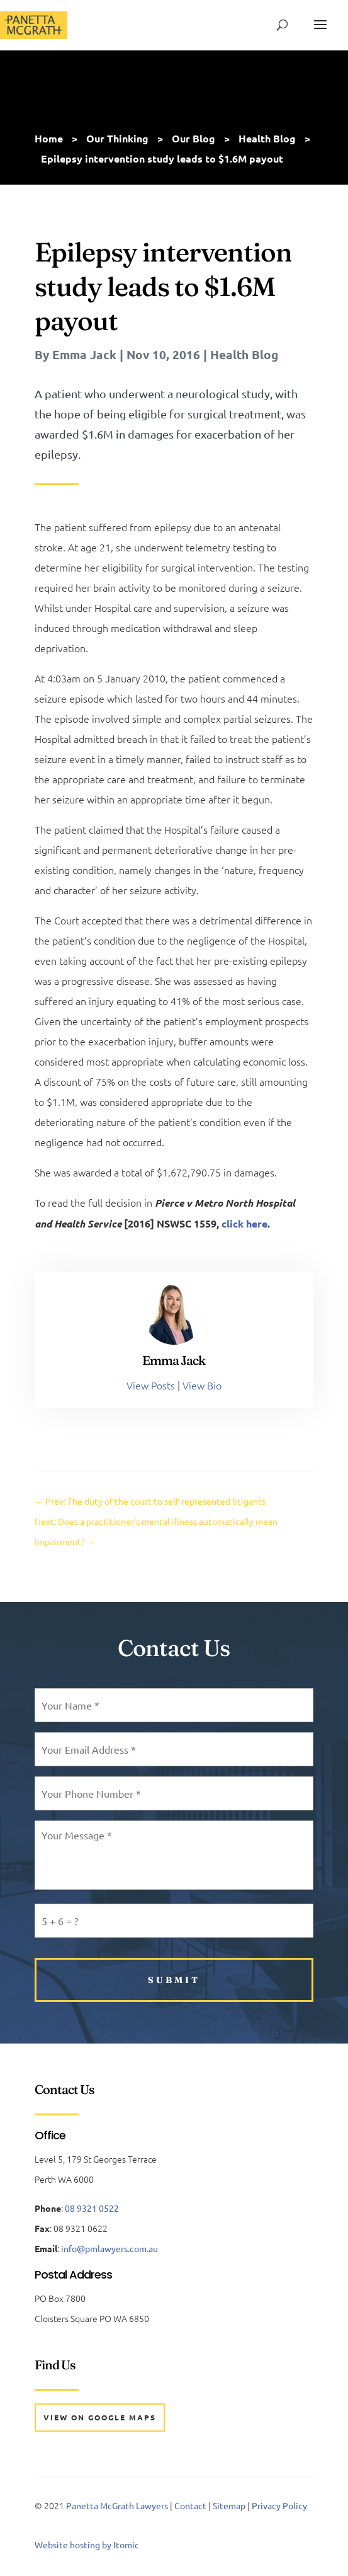 This screenshot has width=348, height=2576. What do you see at coordinates (279, 2505) in the screenshot?
I see `Privacy Policy` at bounding box center [279, 2505].